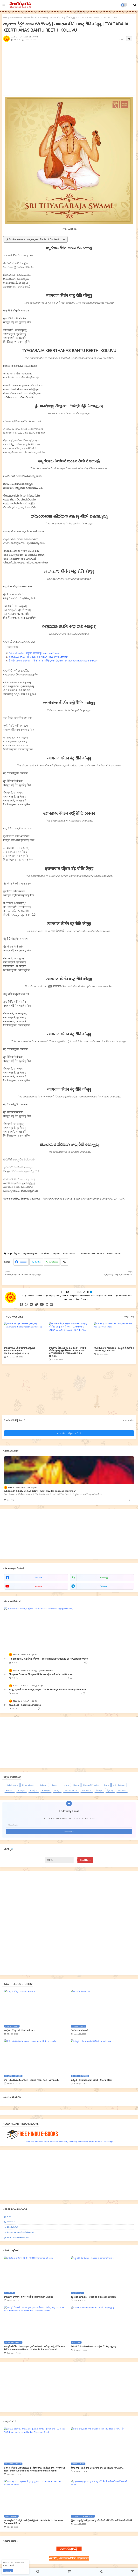 The height and width of the screenshot is (2576, 138). Describe the element at coordinates (30, 1253) in the screenshot. I see `త్యాగరాజ కీర్తనలు` at that location.